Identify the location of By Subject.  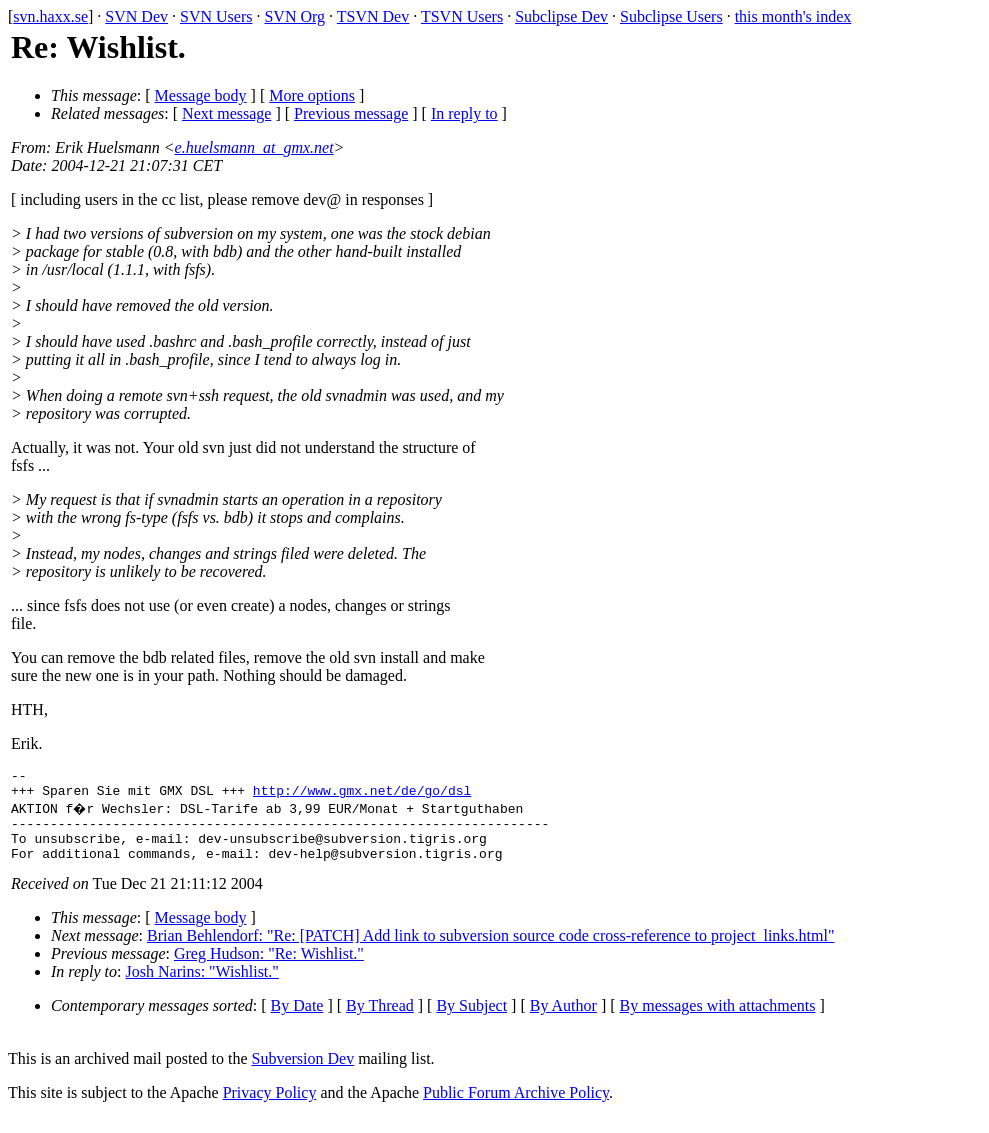
(471, 1020).